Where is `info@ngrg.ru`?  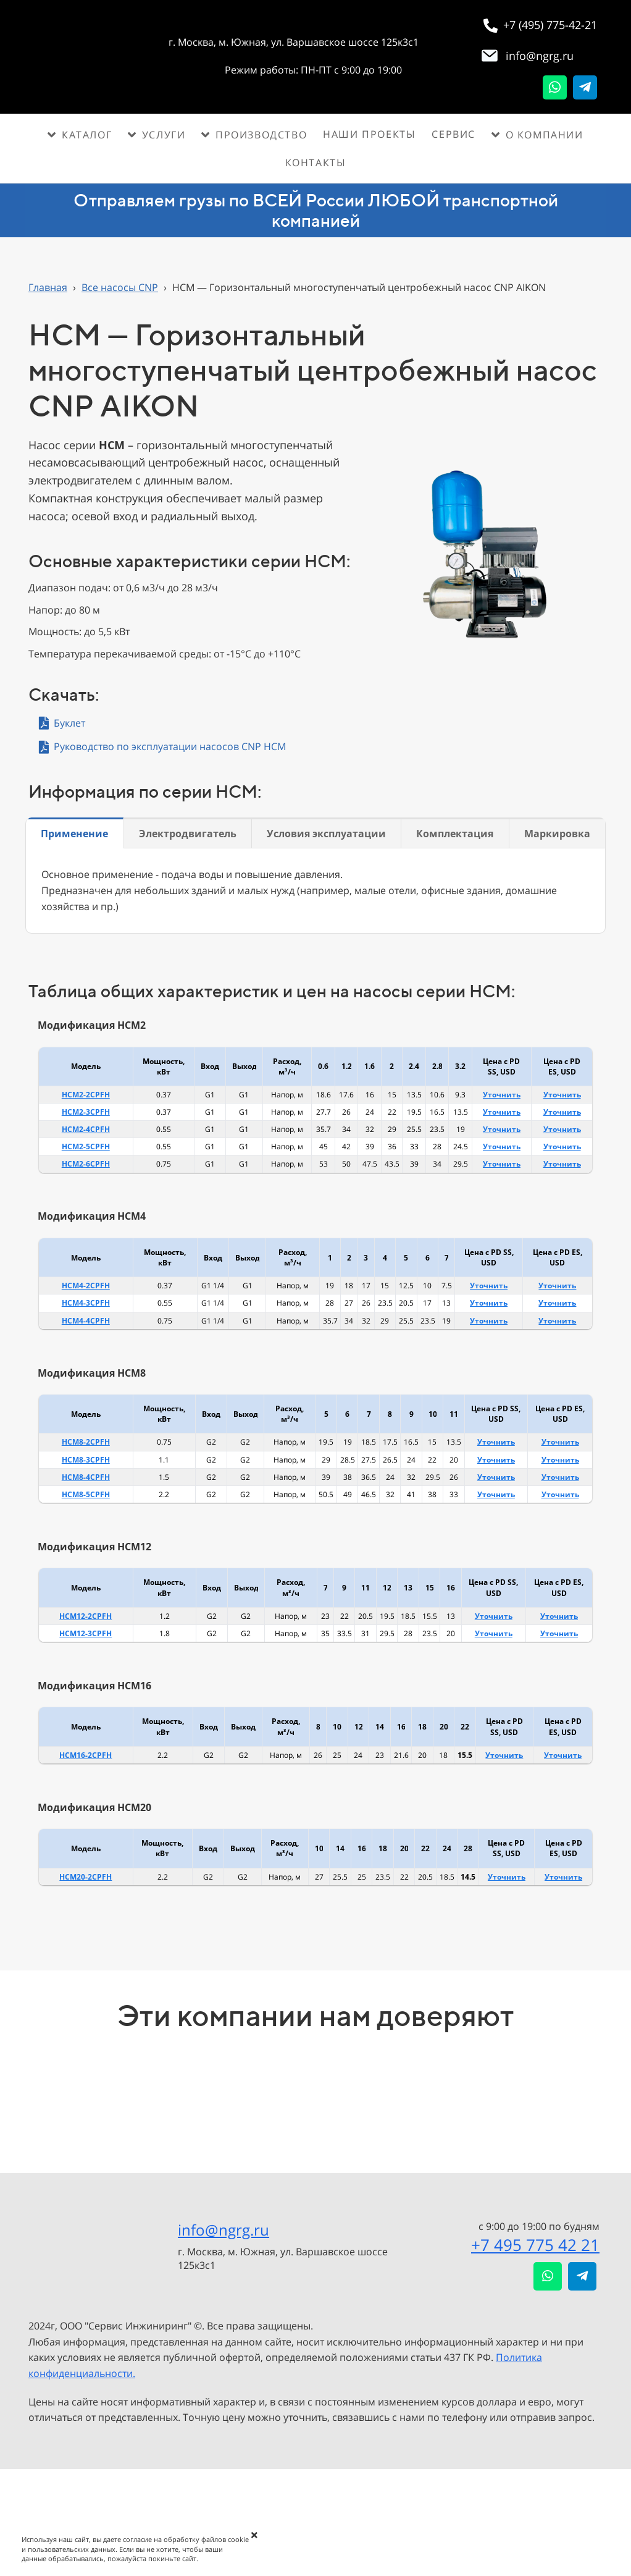
info@ngrg.ru is located at coordinates (223, 2229).